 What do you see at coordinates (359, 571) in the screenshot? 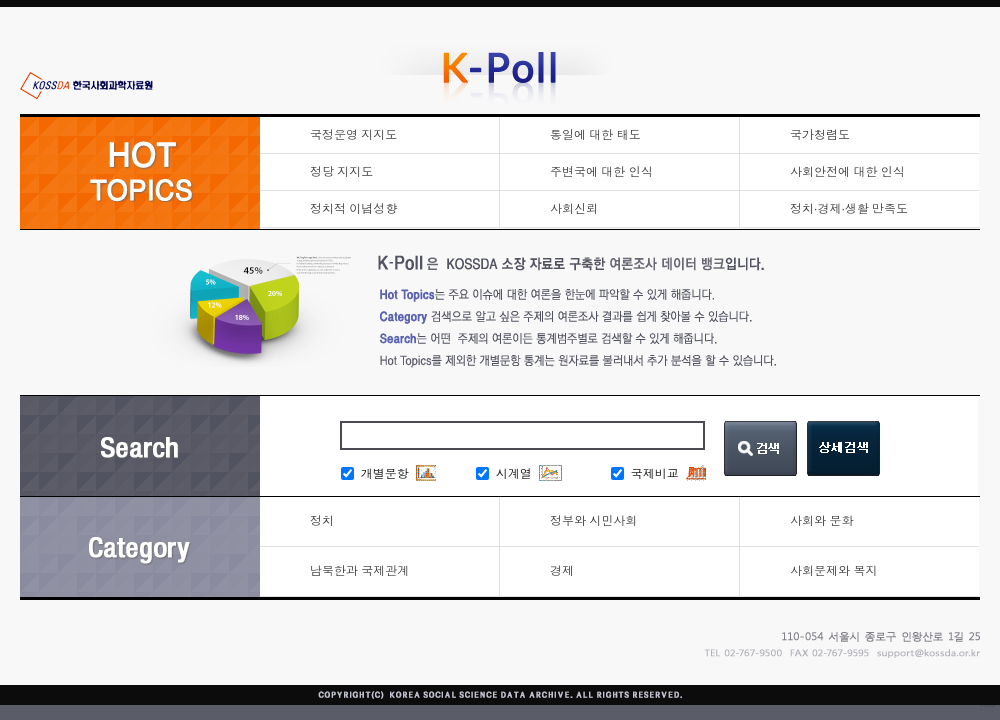
I see `남북한과 국제관계` at bounding box center [359, 571].